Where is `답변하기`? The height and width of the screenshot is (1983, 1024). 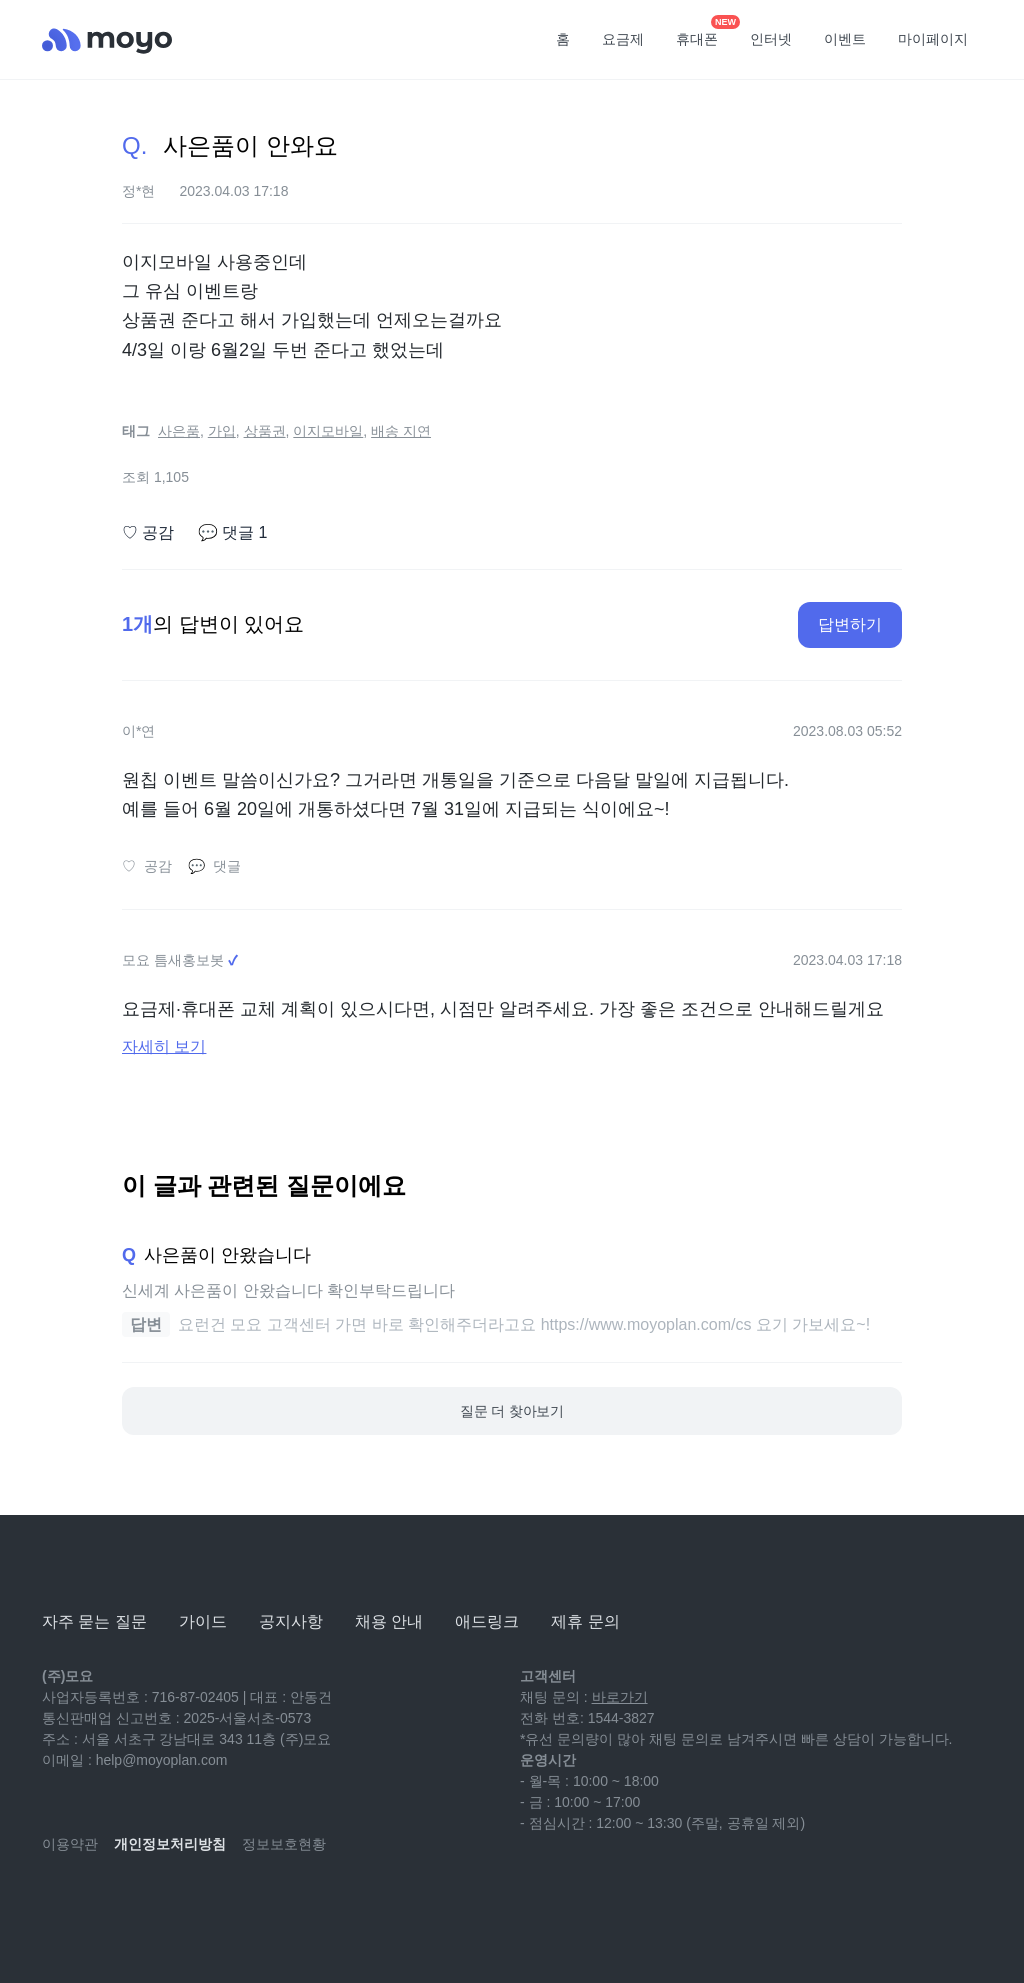
답변하기 is located at coordinates (850, 624).